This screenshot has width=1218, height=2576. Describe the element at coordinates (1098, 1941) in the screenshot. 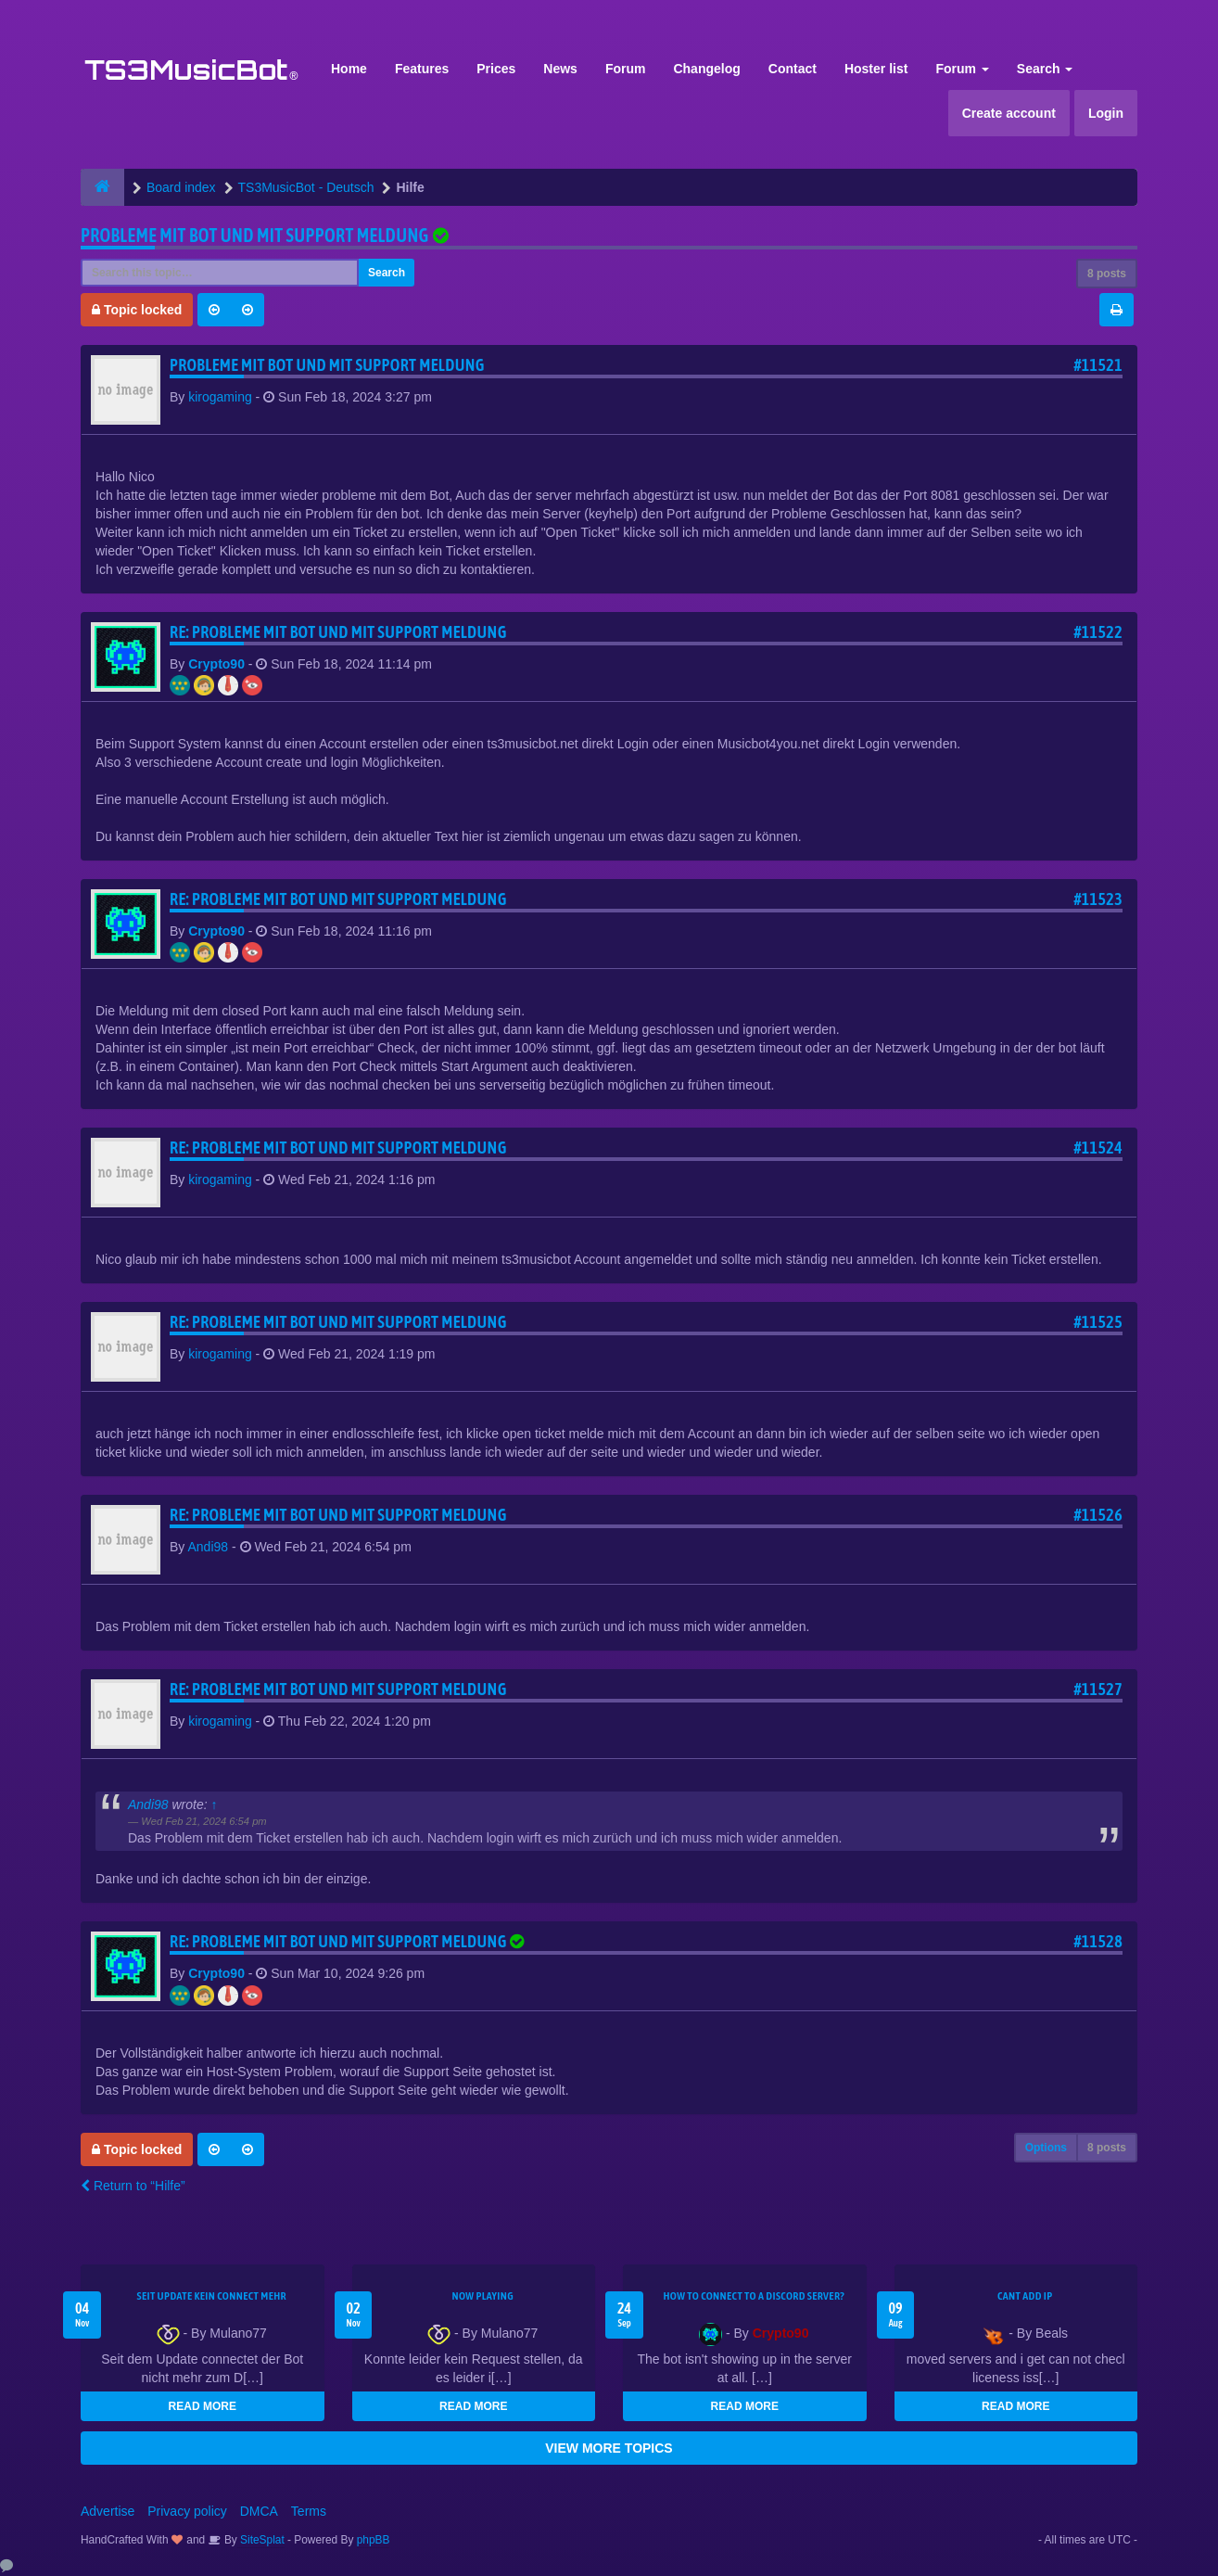

I see `#11528` at that location.